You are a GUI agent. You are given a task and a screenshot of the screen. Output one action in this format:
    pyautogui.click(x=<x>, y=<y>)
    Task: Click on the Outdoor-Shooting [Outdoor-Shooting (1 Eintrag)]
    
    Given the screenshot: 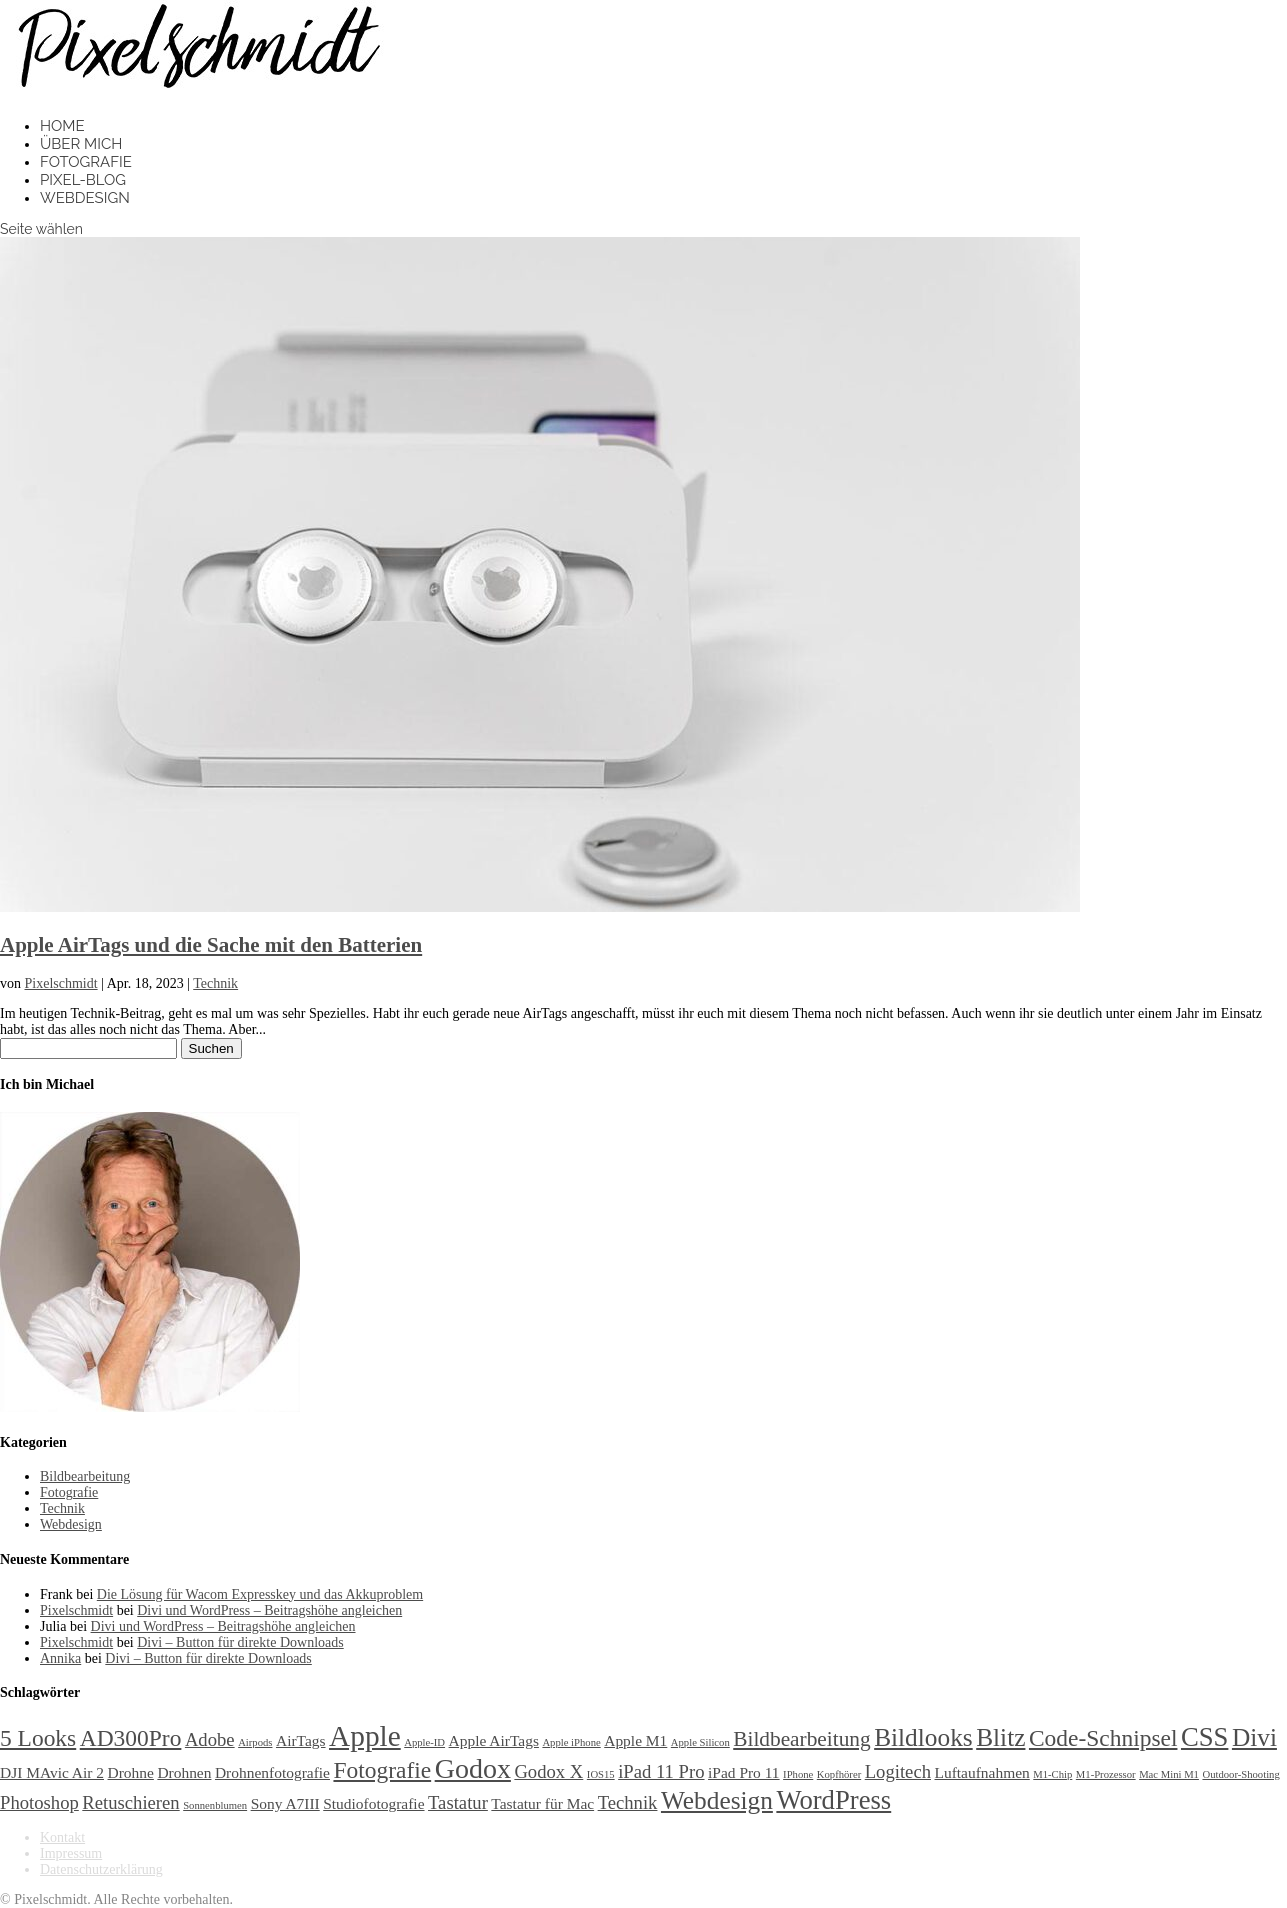 What is the action you would take?
    pyautogui.click(x=1240, y=1774)
    